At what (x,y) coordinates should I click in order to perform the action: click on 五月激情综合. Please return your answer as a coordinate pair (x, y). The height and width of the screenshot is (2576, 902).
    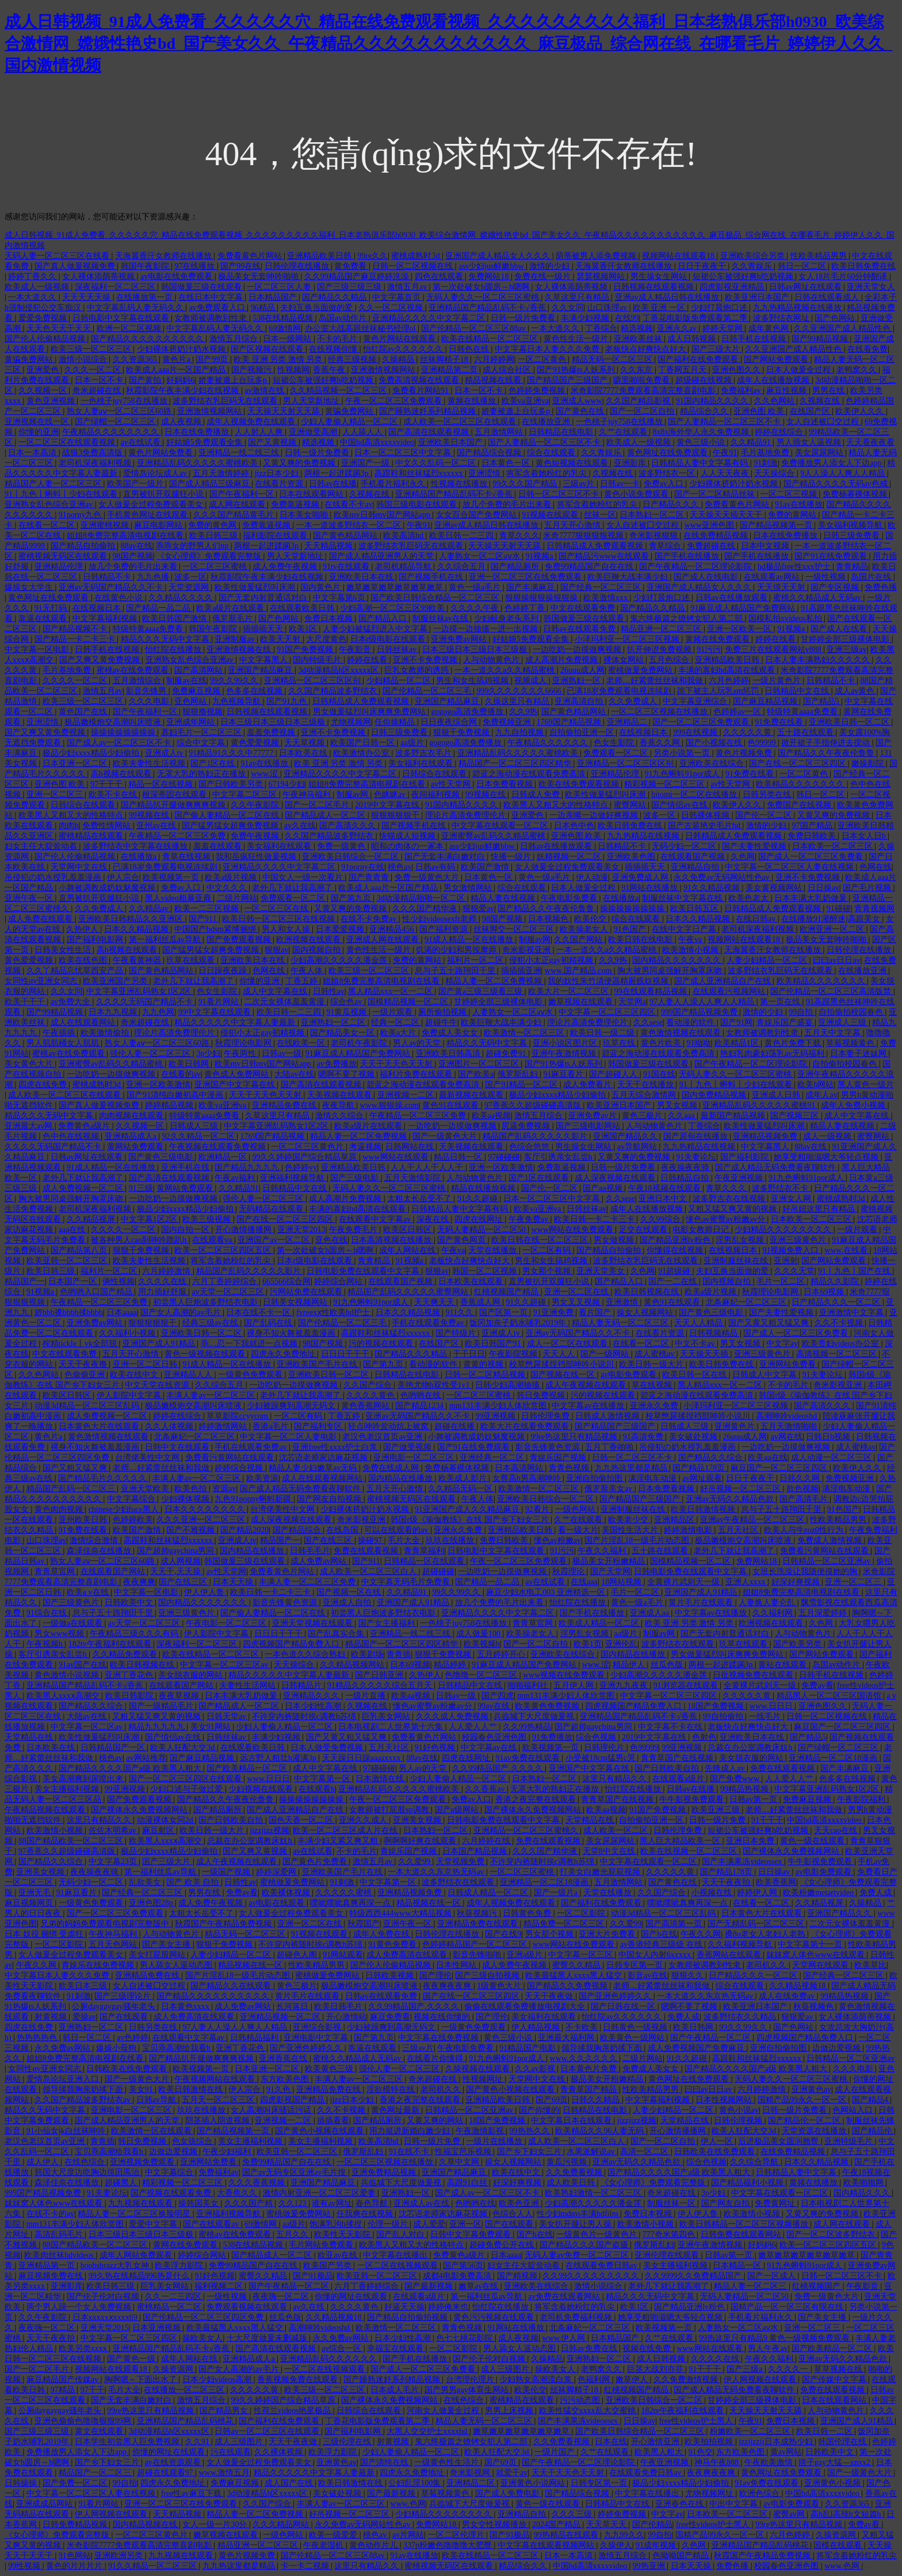
    Looking at the image, I should click on (138, 680).